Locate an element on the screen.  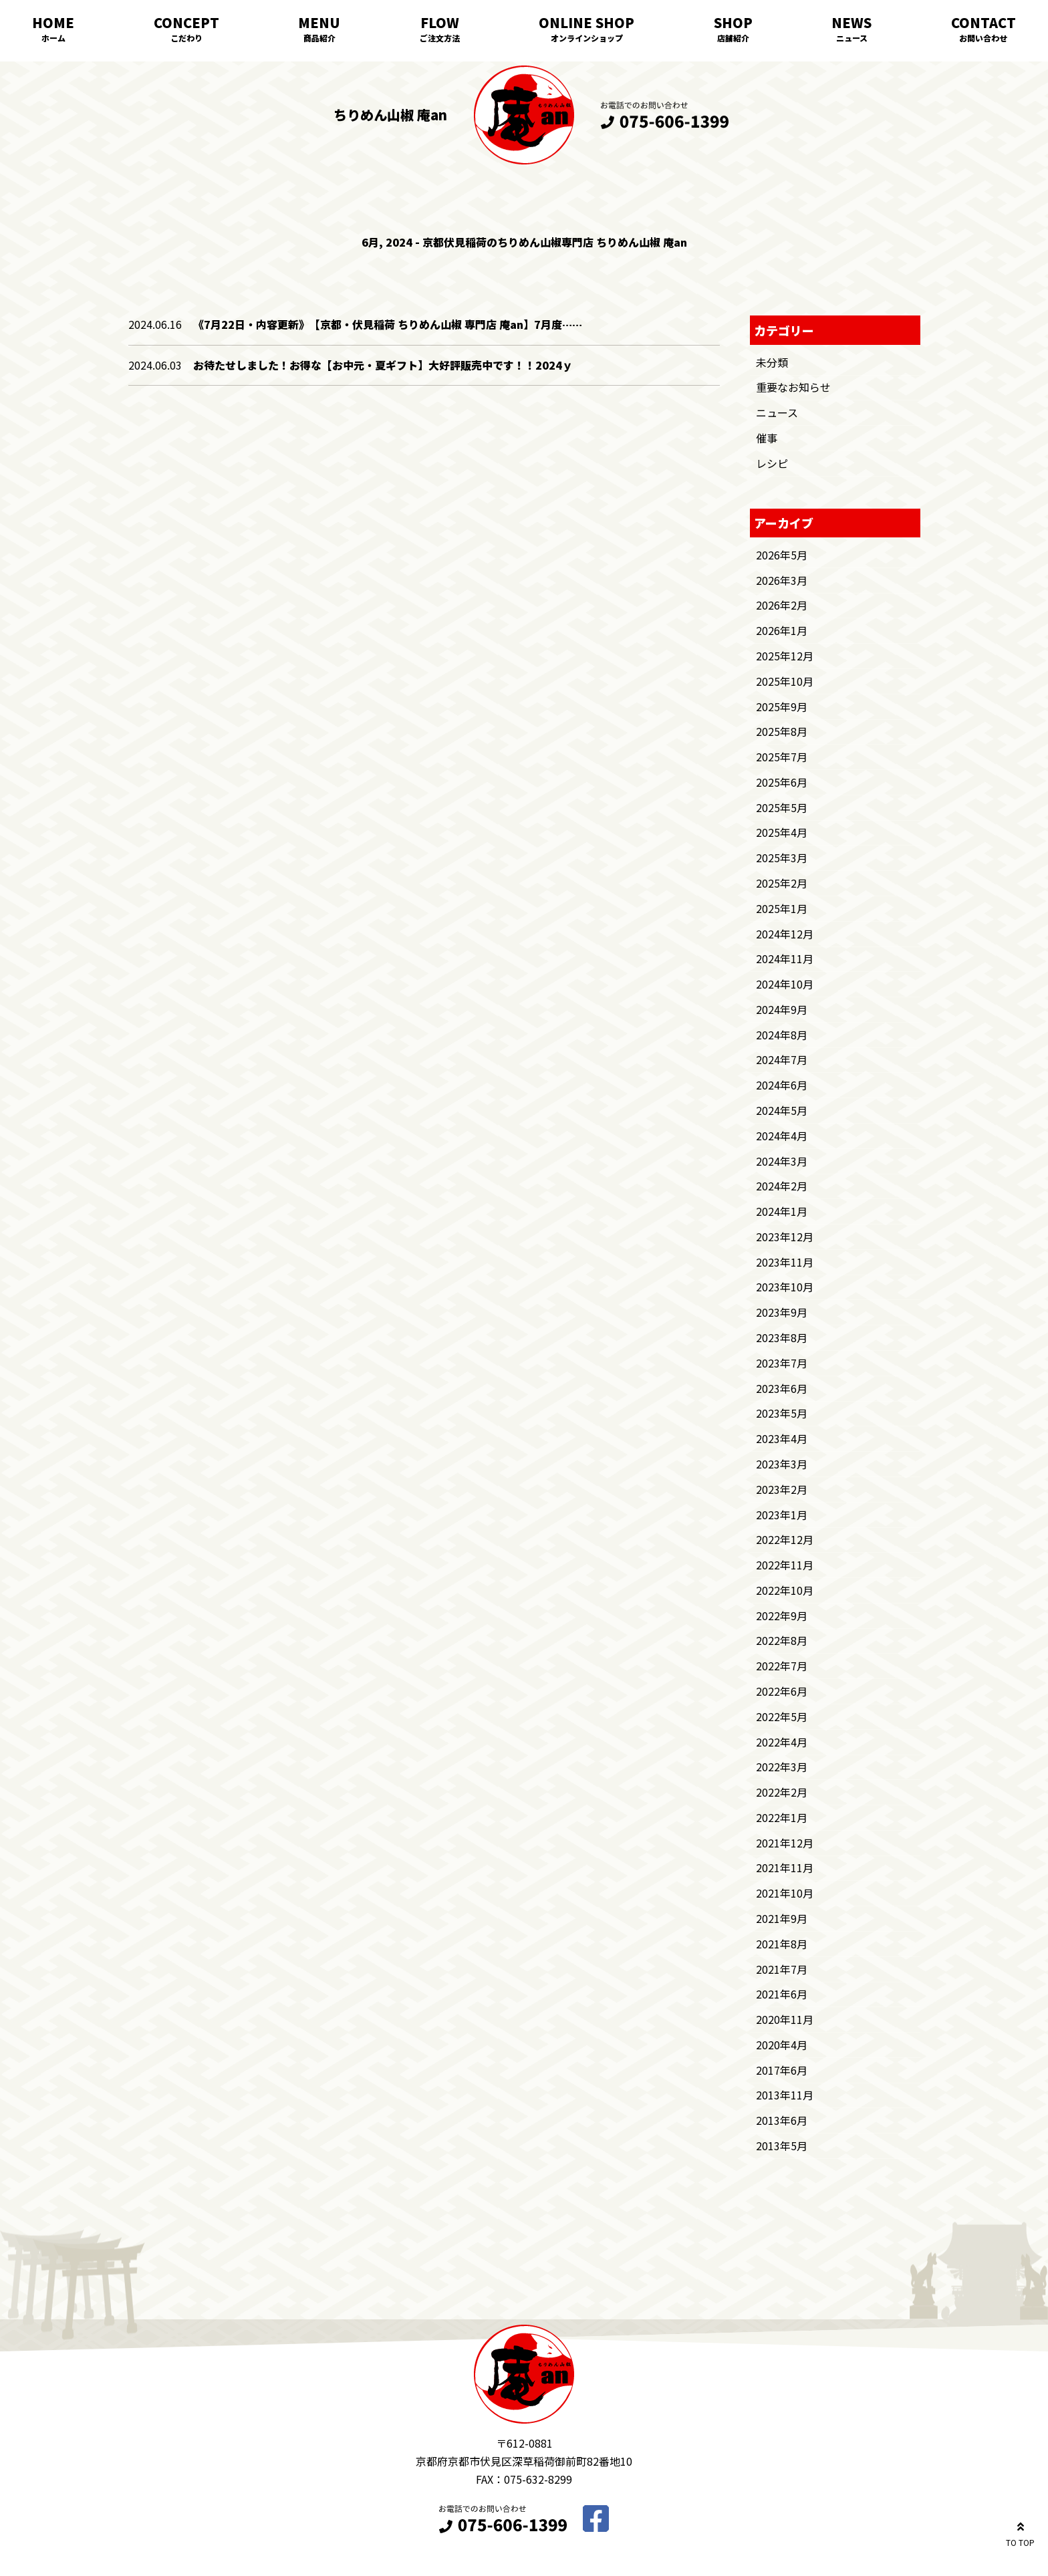
2022年7月 is located at coordinates (781, 1666).